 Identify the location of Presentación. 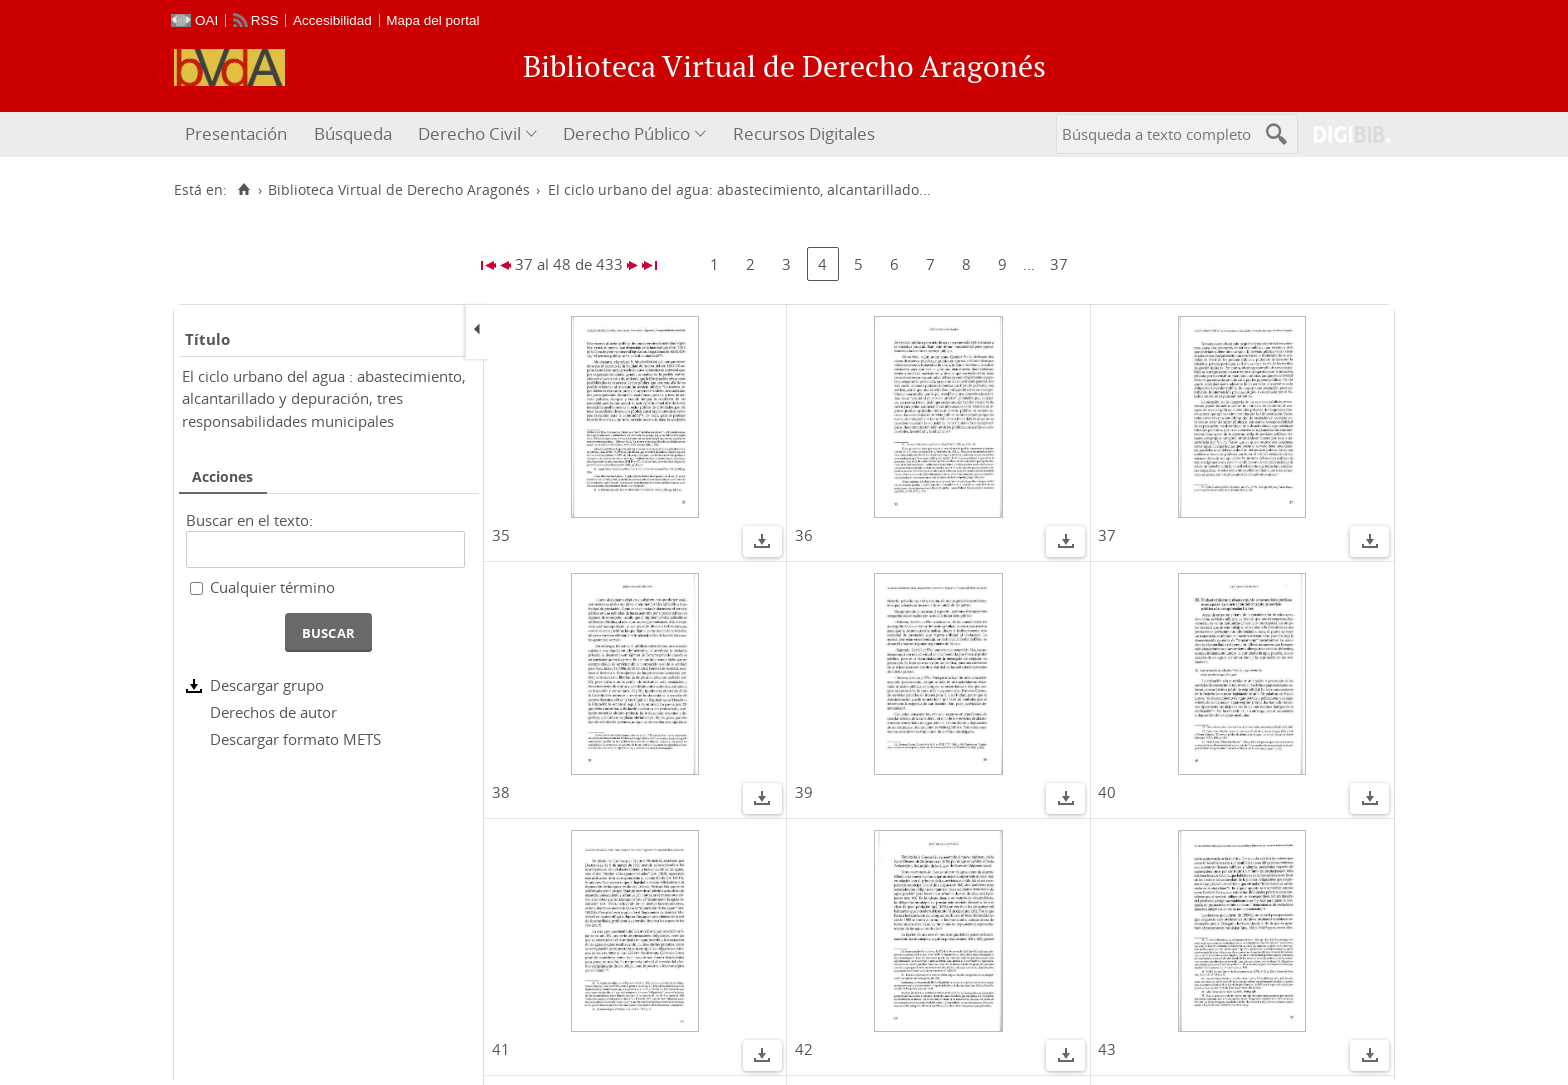
(236, 133).